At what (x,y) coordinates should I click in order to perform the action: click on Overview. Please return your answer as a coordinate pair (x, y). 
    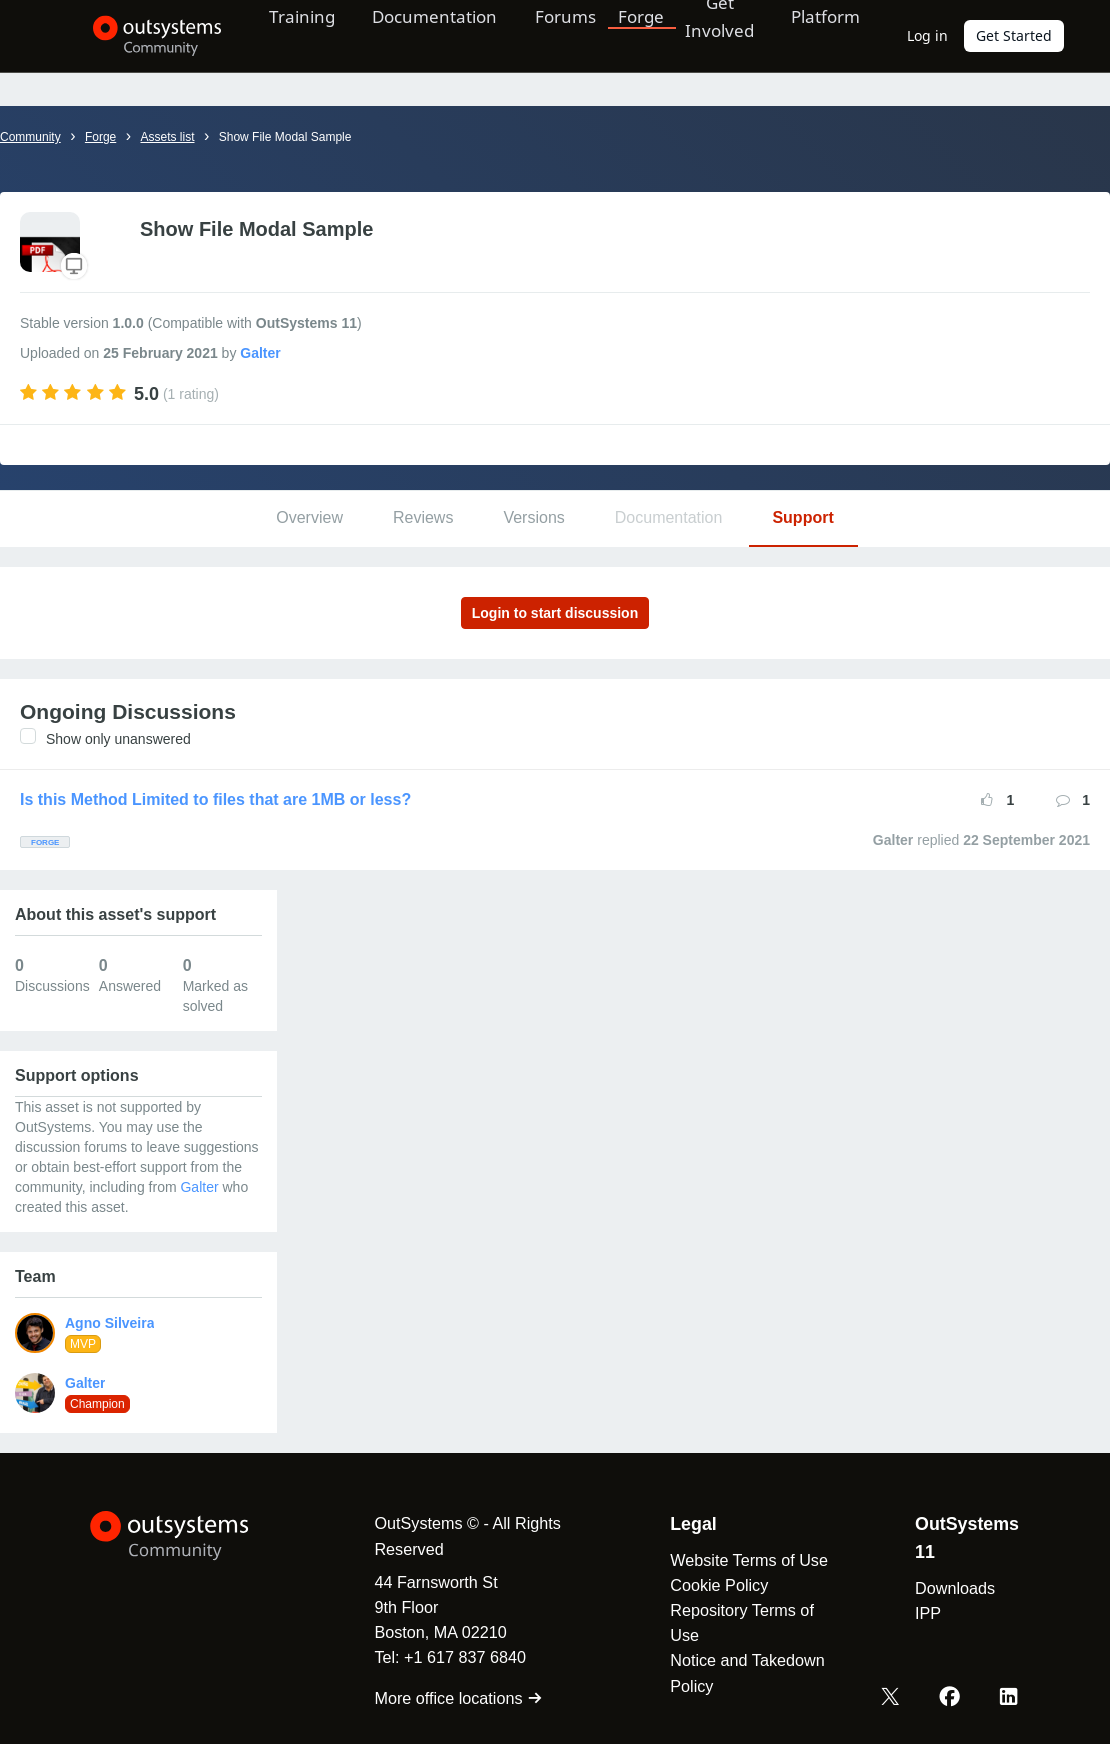
    Looking at the image, I should click on (309, 517).